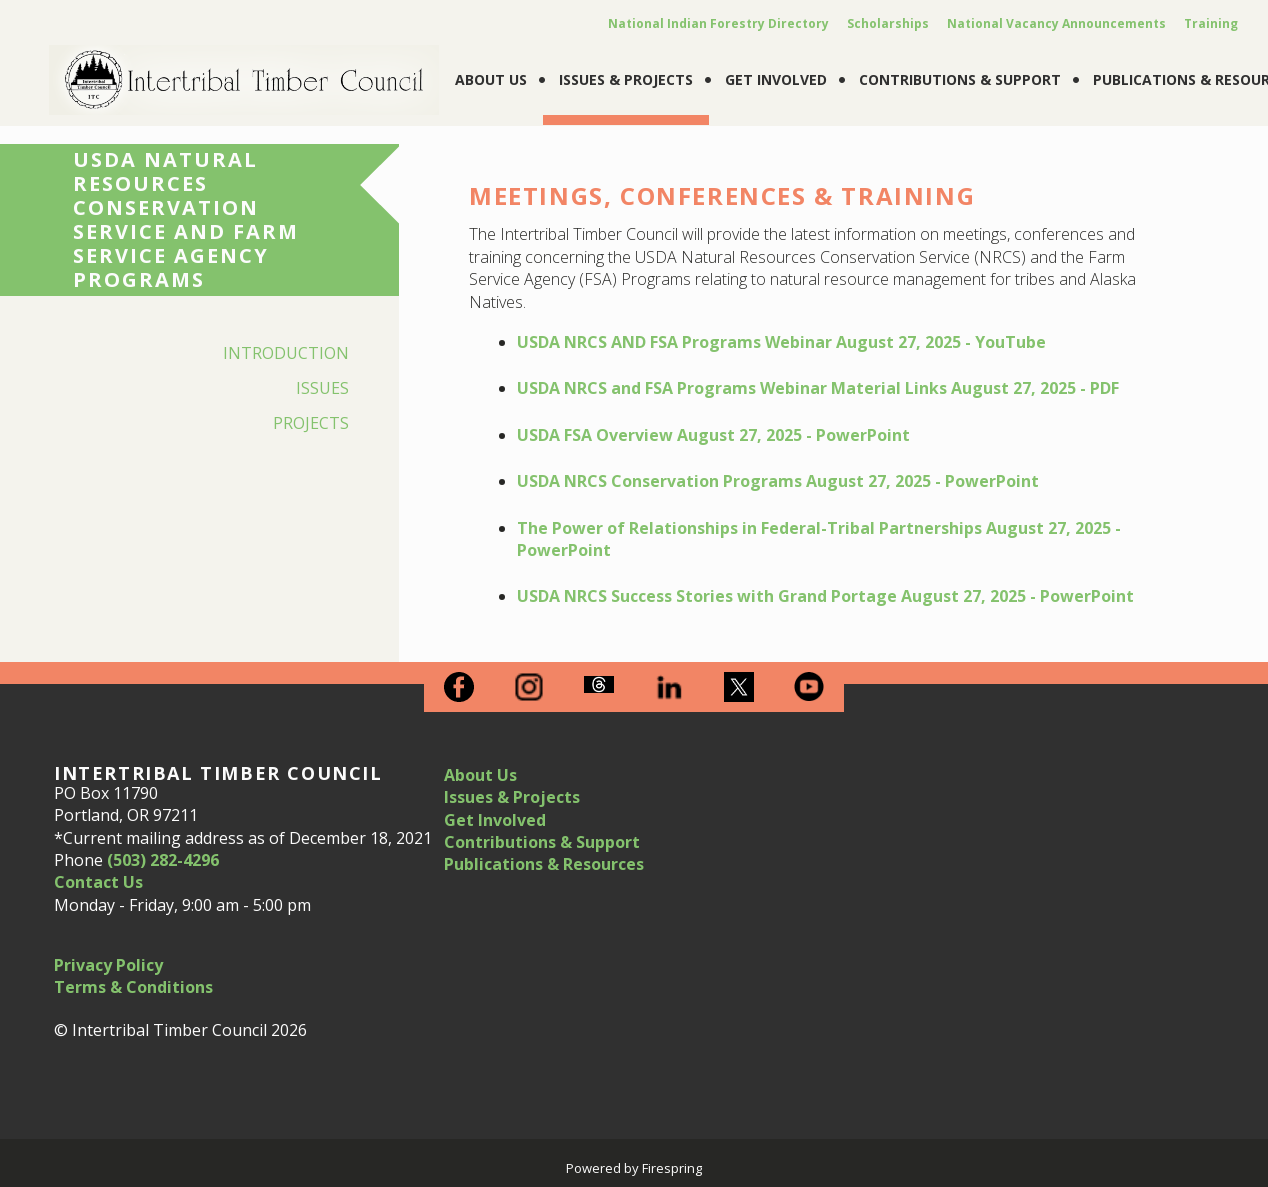 This screenshot has width=1268, height=1187. Describe the element at coordinates (778, 481) in the screenshot. I see `USDA NRCS Conservation Programs August 27, 2025 - PowerPoint` at that location.